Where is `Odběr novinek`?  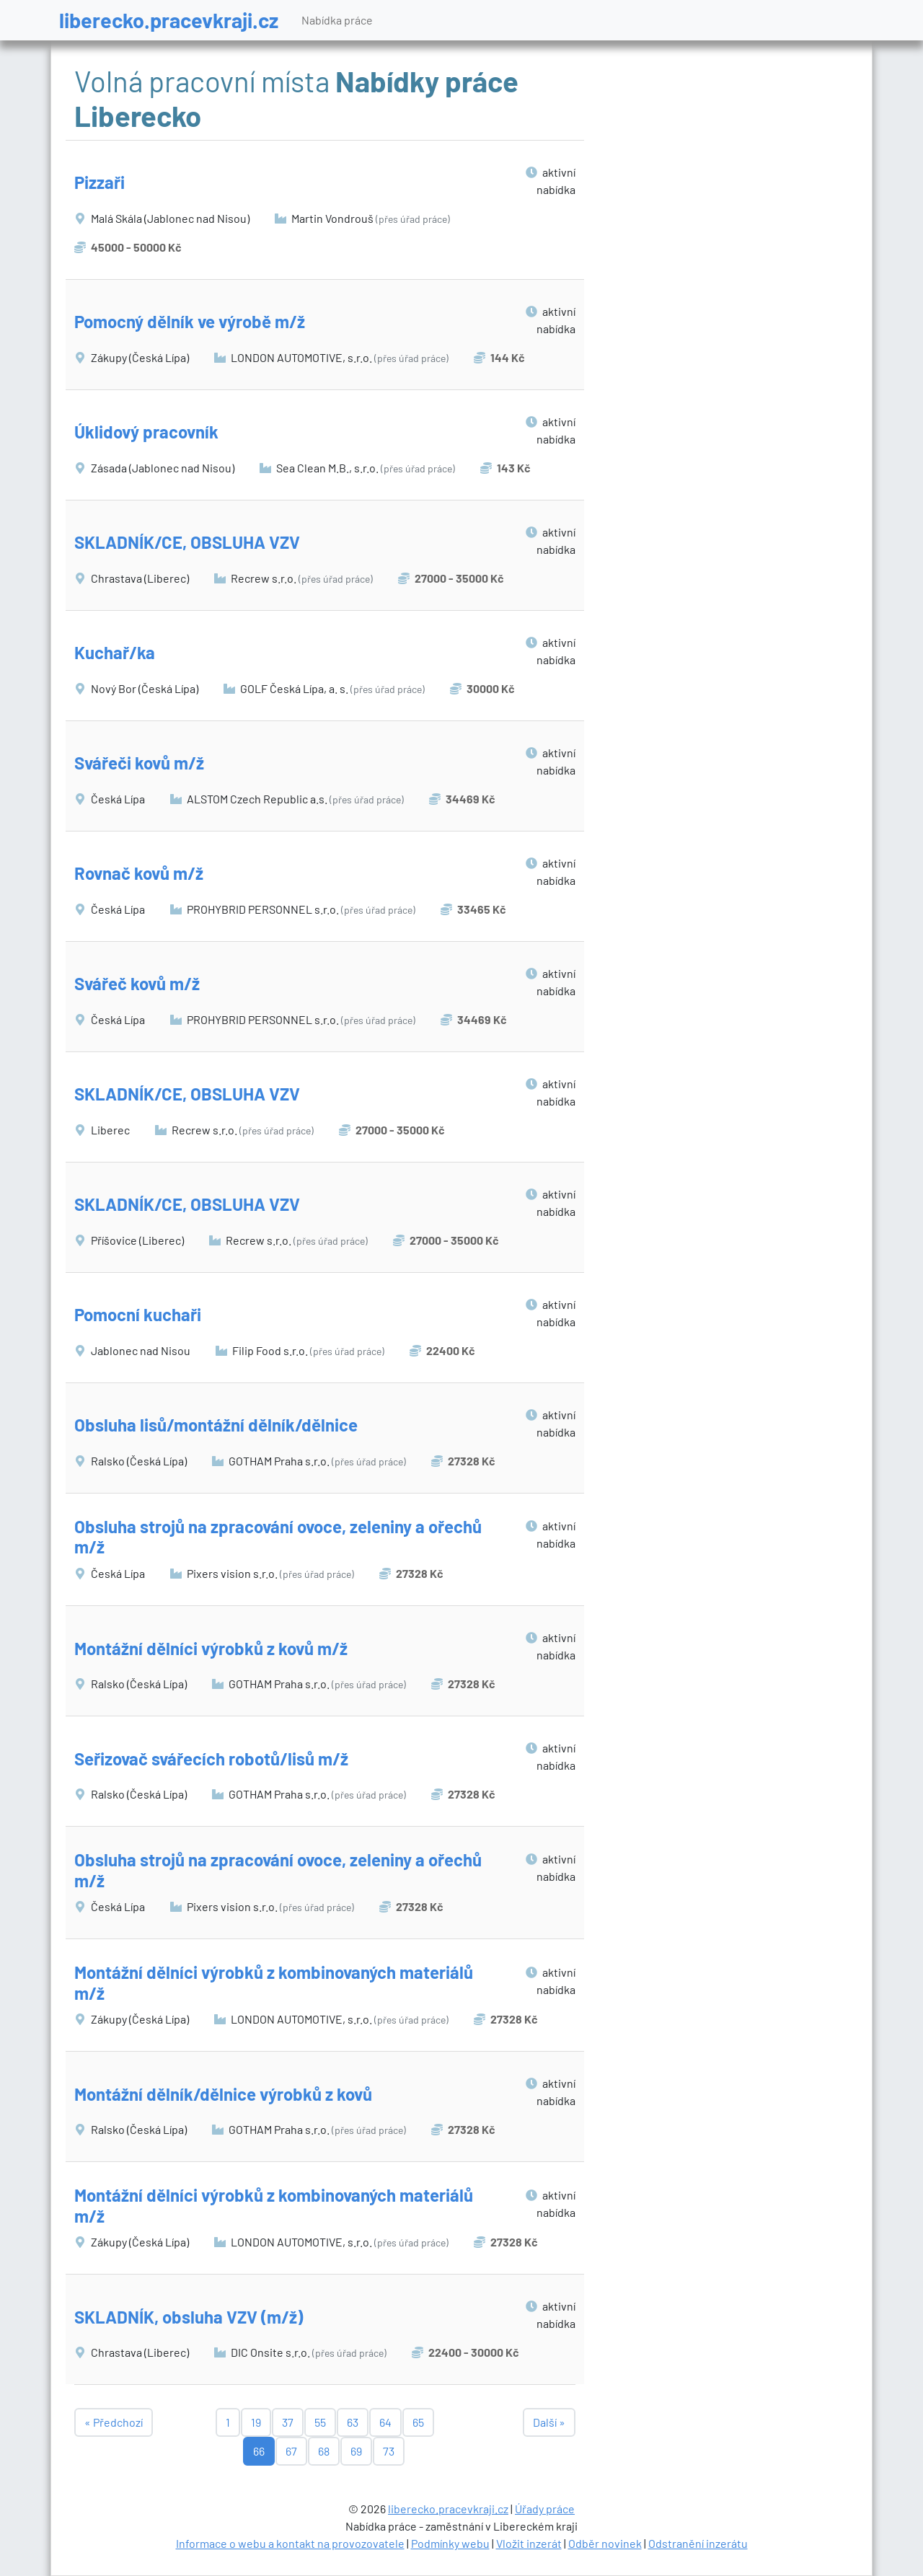
Odběr novinek is located at coordinates (605, 2543).